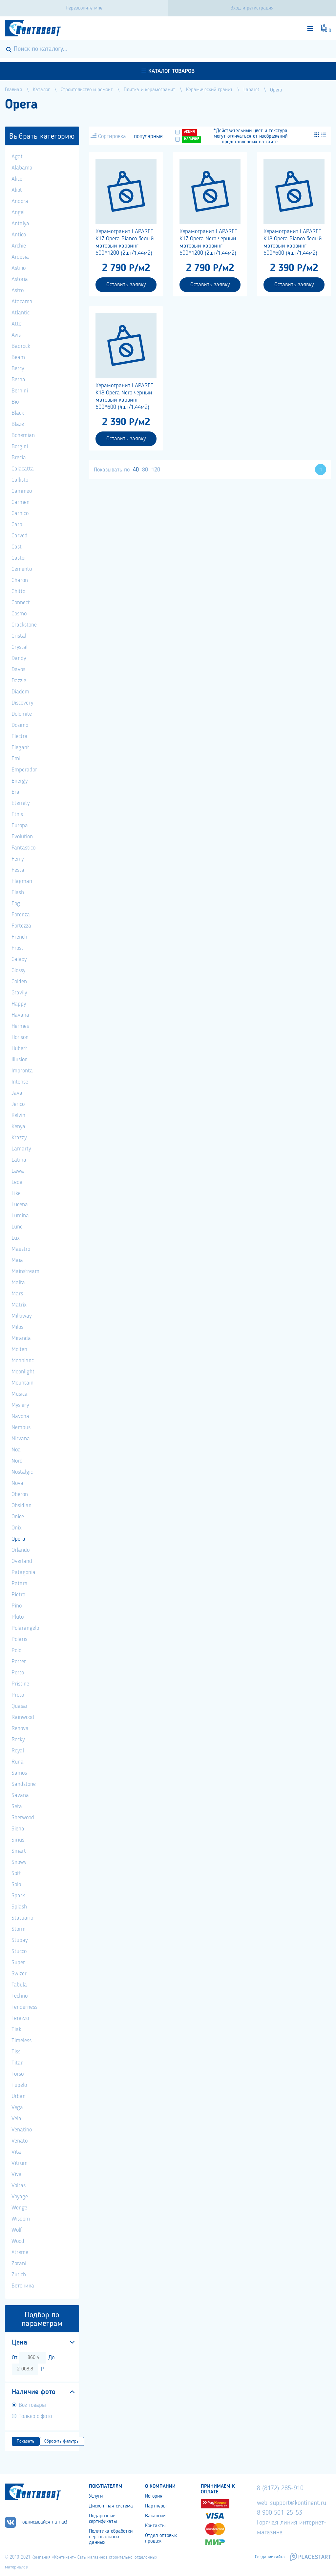 The image size is (336, 2576). What do you see at coordinates (22, 1372) in the screenshot?
I see `Moonlight` at bounding box center [22, 1372].